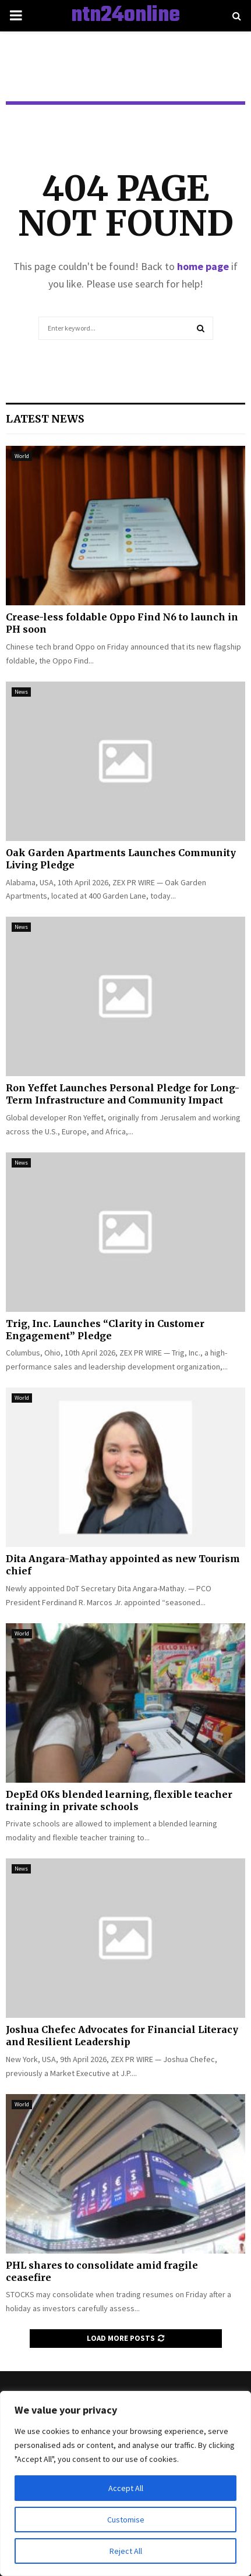  What do you see at coordinates (21, 692) in the screenshot?
I see `News` at bounding box center [21, 692].